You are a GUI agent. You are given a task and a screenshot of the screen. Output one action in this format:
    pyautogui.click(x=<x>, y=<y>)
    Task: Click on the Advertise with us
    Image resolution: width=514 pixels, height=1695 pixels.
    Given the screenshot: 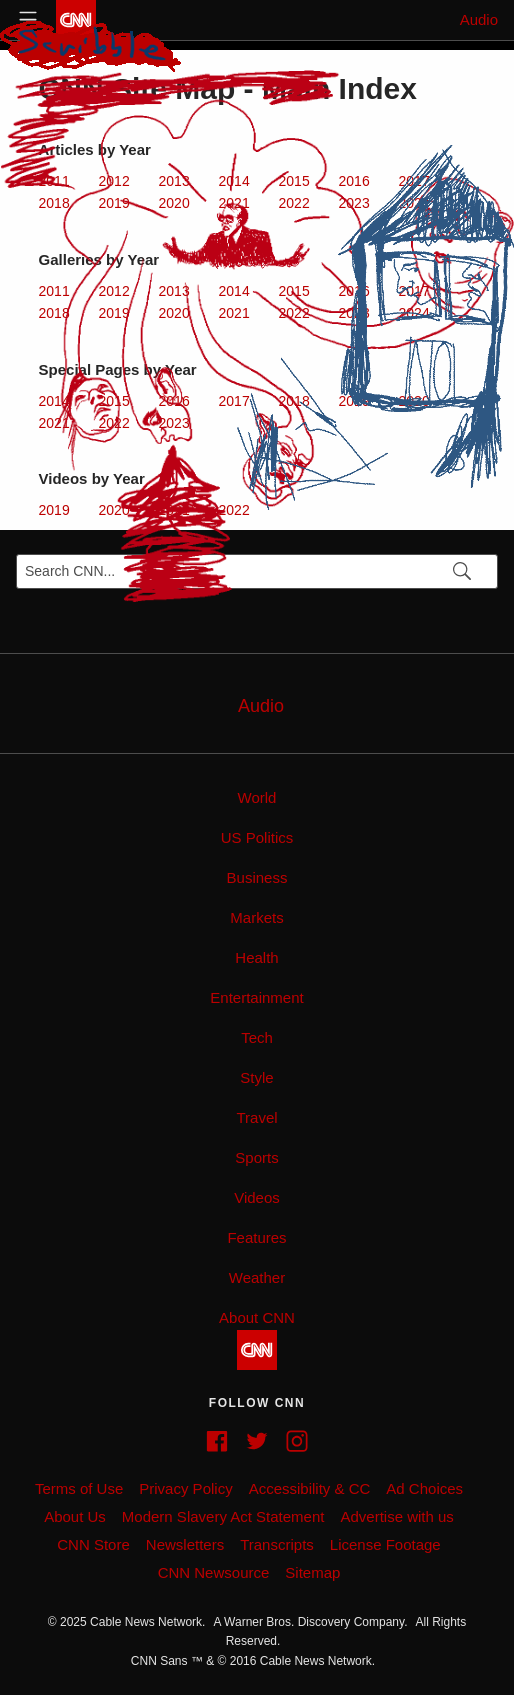 What is the action you would take?
    pyautogui.click(x=396, y=1516)
    